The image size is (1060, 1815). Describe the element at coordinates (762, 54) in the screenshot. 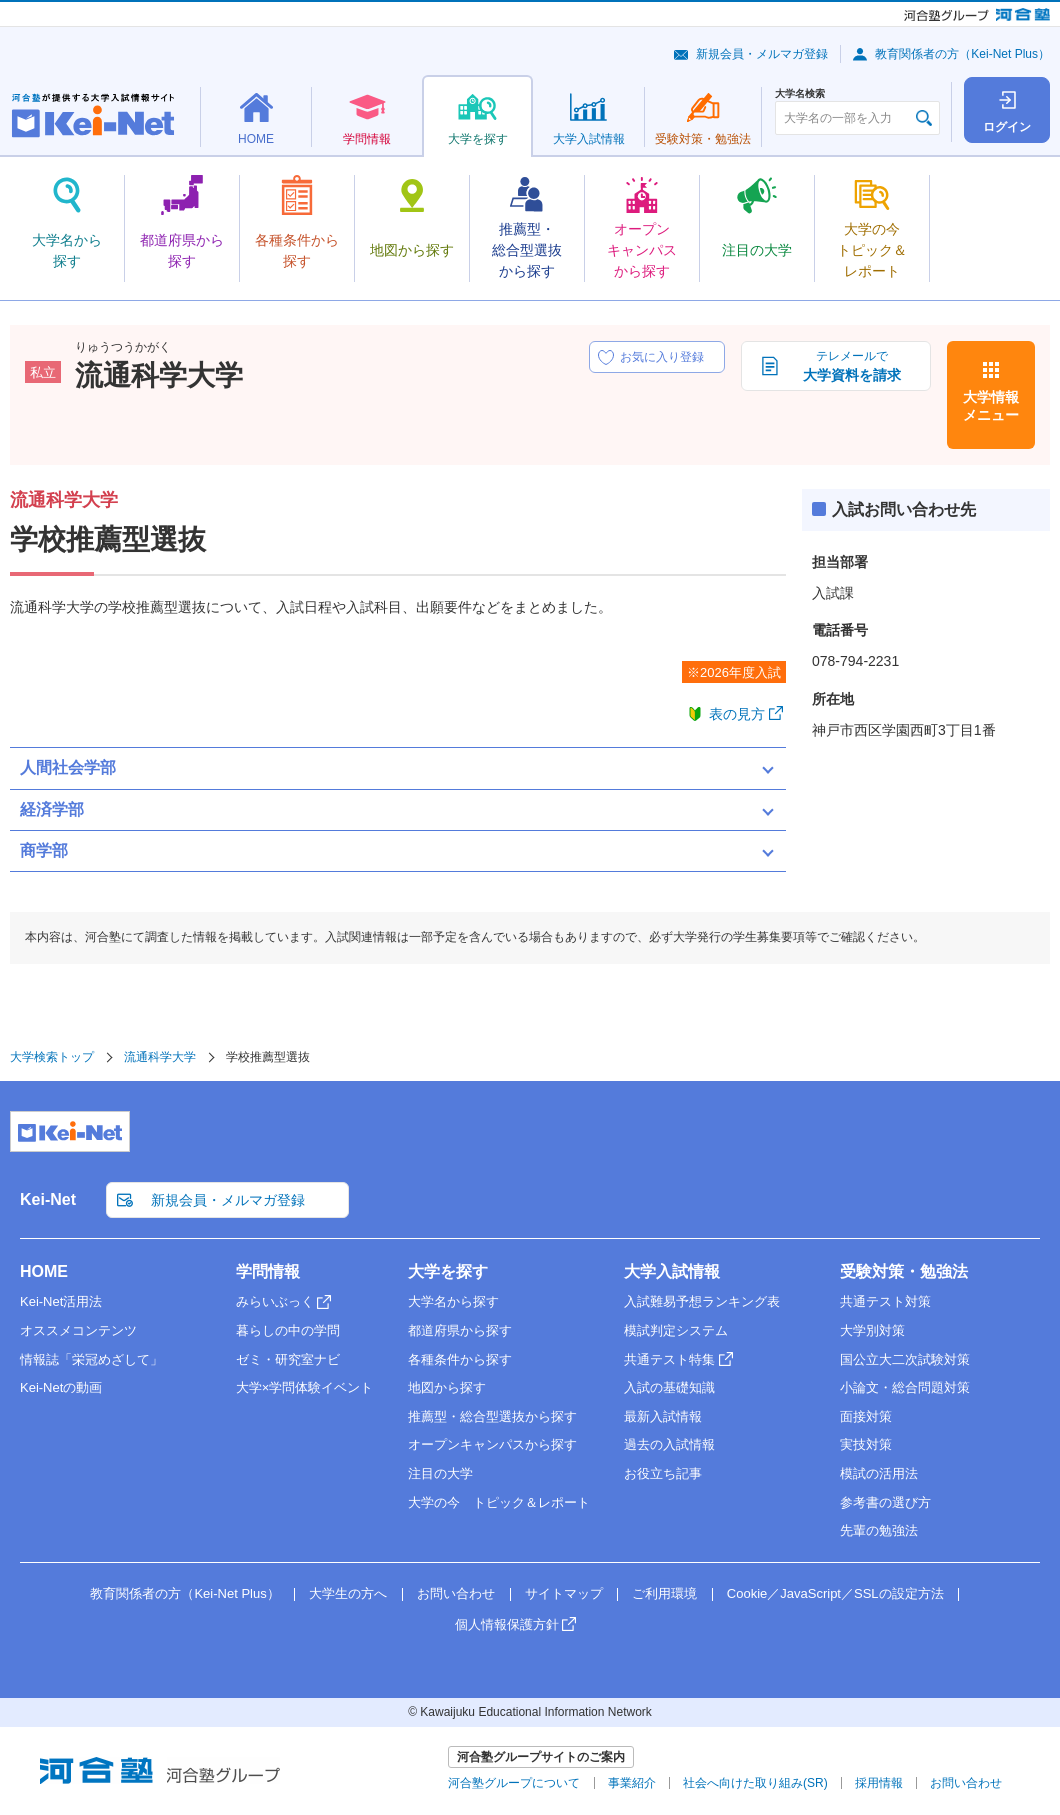

I see `新規会員・メルマガ登録` at that location.